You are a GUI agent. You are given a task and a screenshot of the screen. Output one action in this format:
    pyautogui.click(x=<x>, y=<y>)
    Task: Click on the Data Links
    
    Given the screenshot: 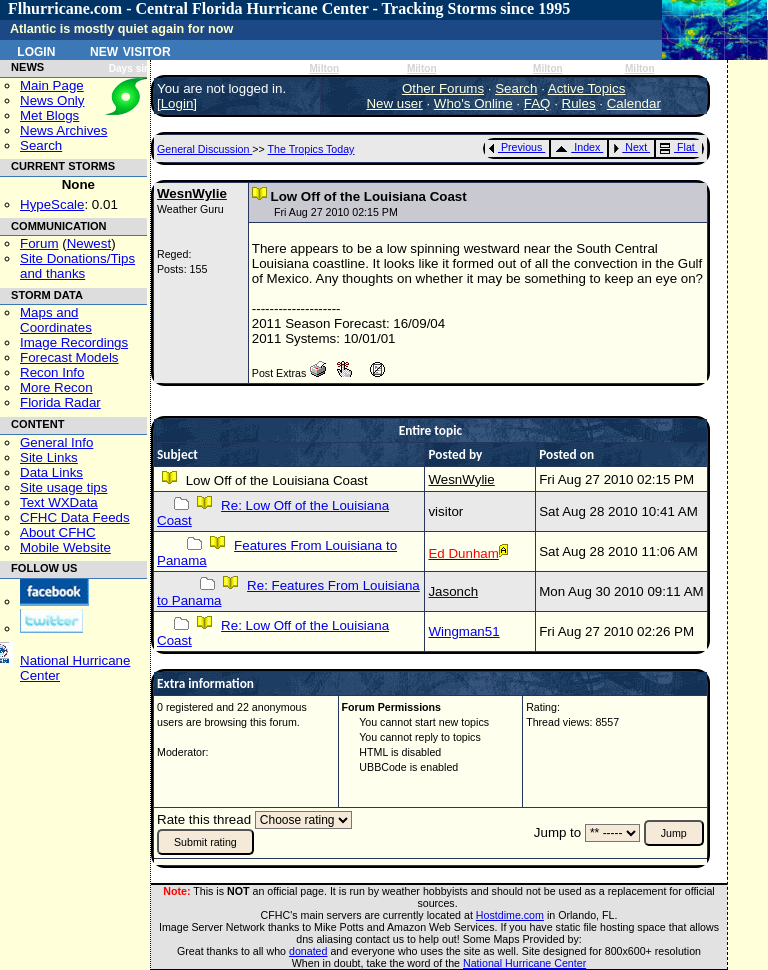 What is the action you would take?
    pyautogui.click(x=51, y=472)
    